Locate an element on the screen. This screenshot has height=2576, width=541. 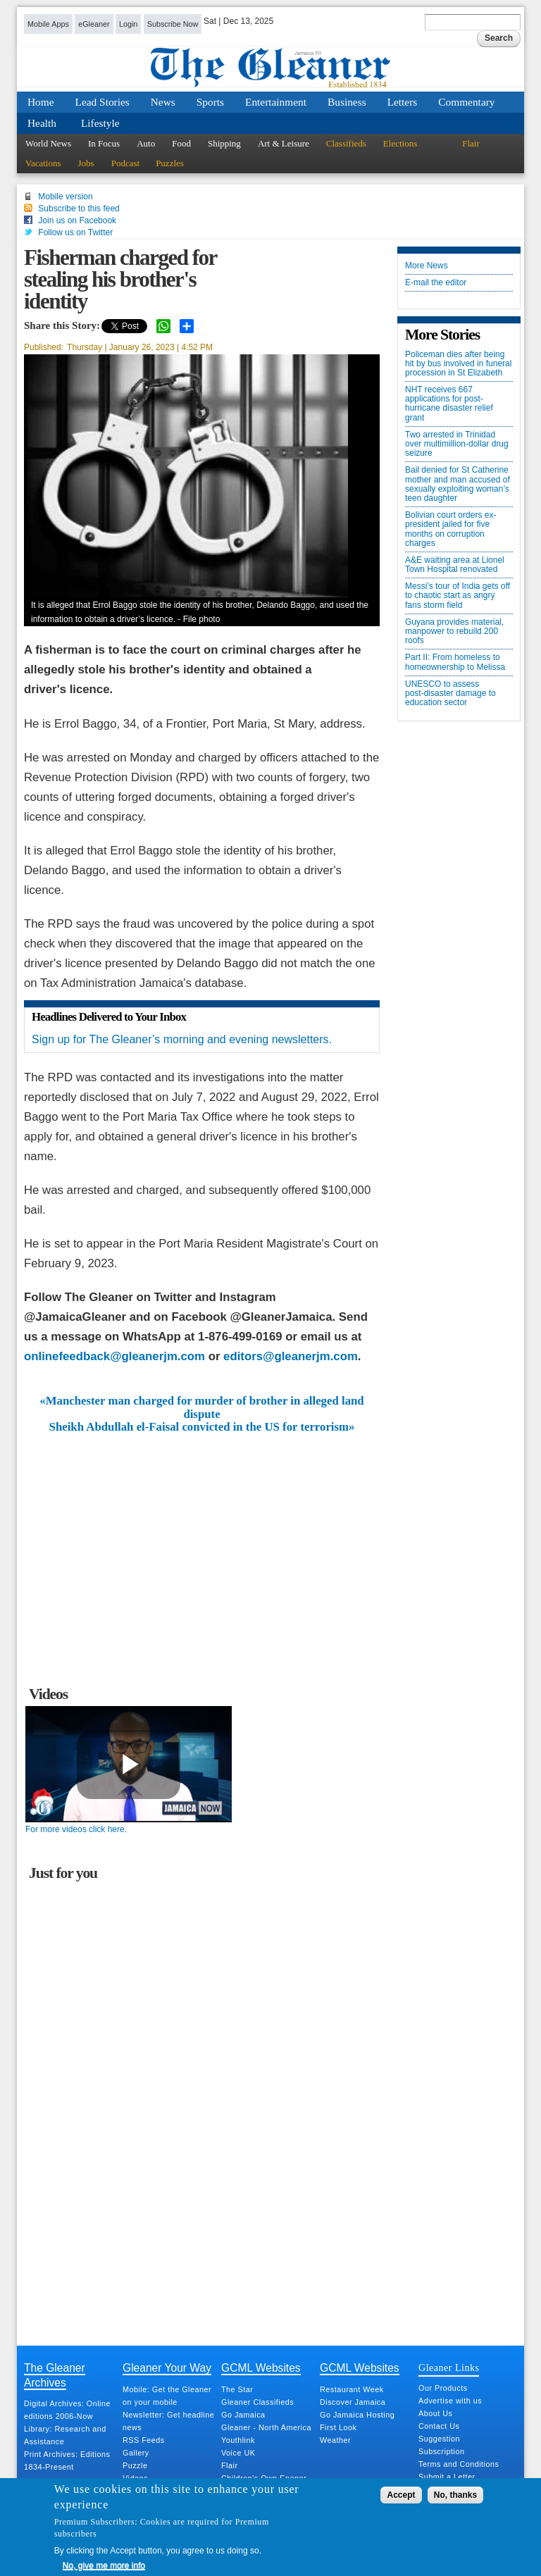
News is located at coordinates (163, 102).